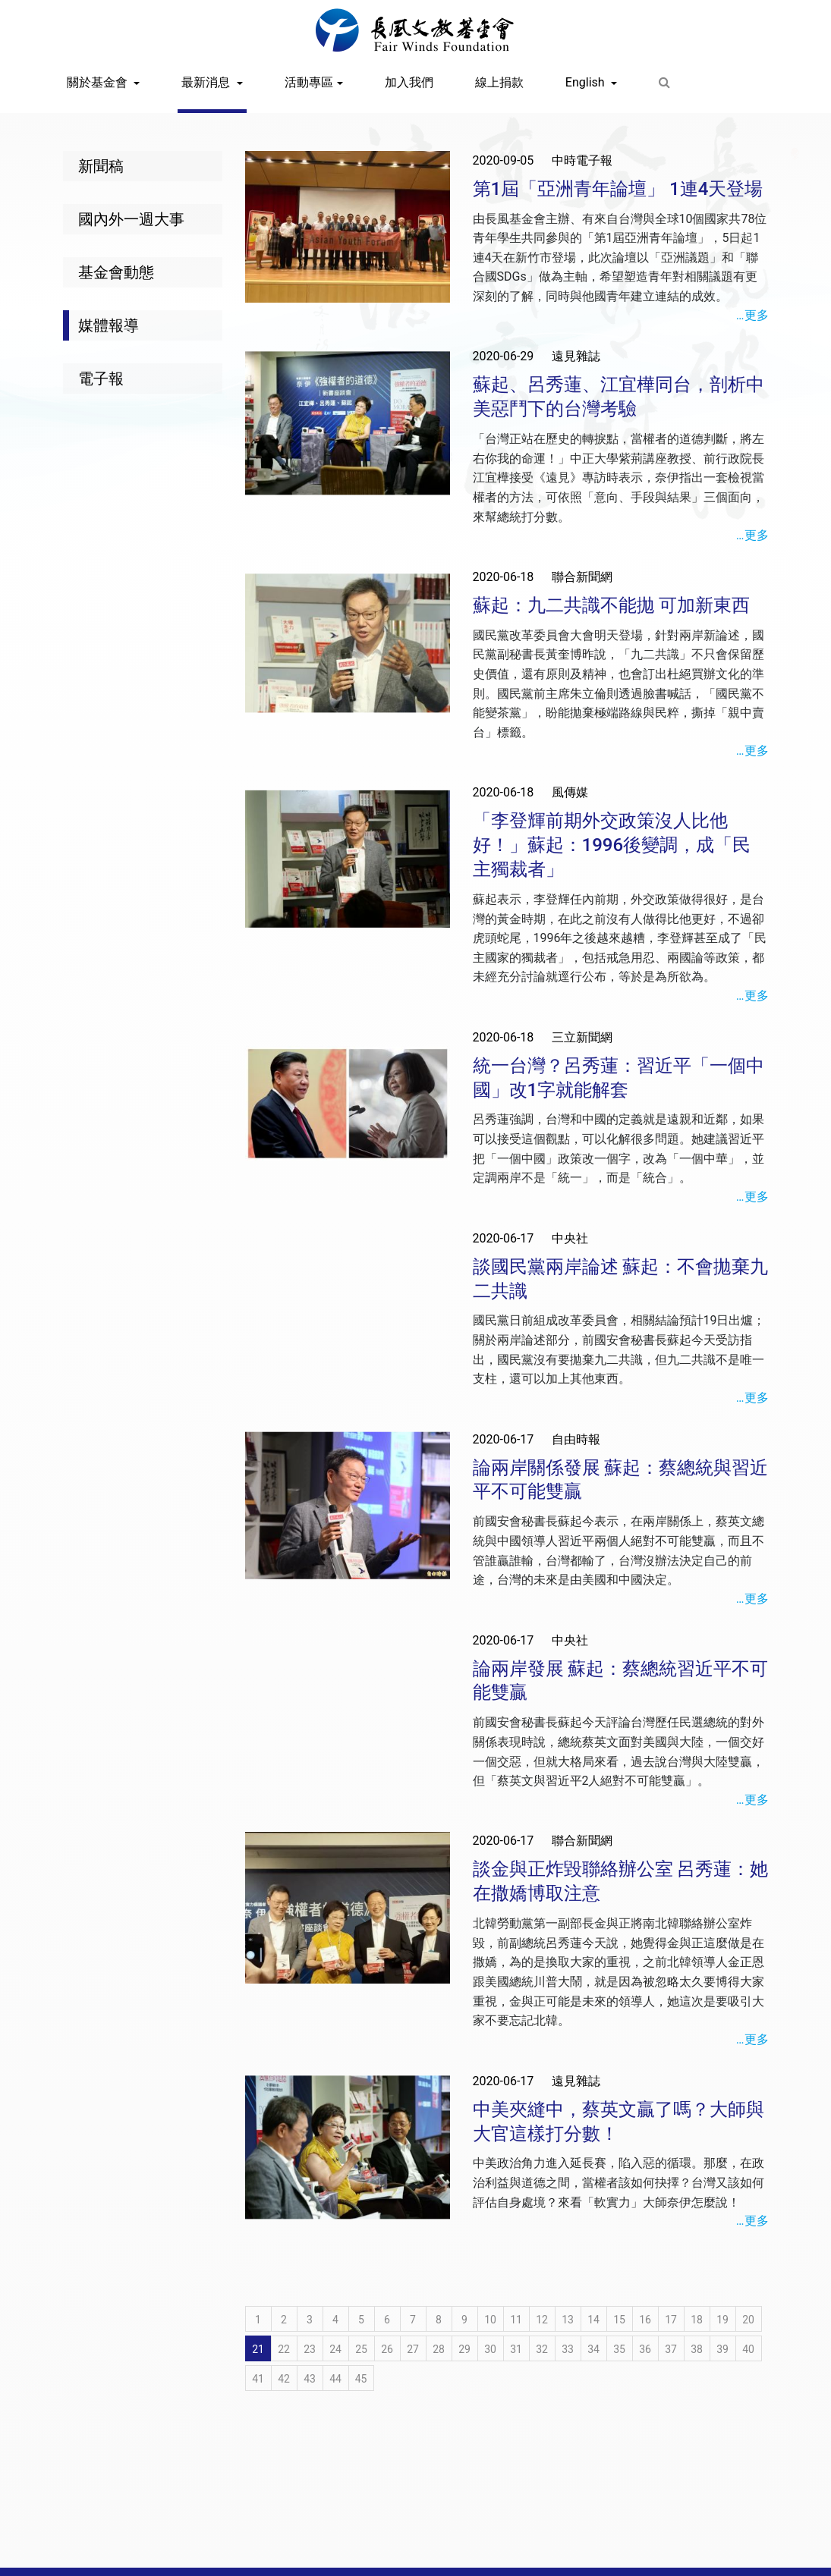 This screenshot has width=831, height=2576. What do you see at coordinates (542, 2320) in the screenshot?
I see `12` at bounding box center [542, 2320].